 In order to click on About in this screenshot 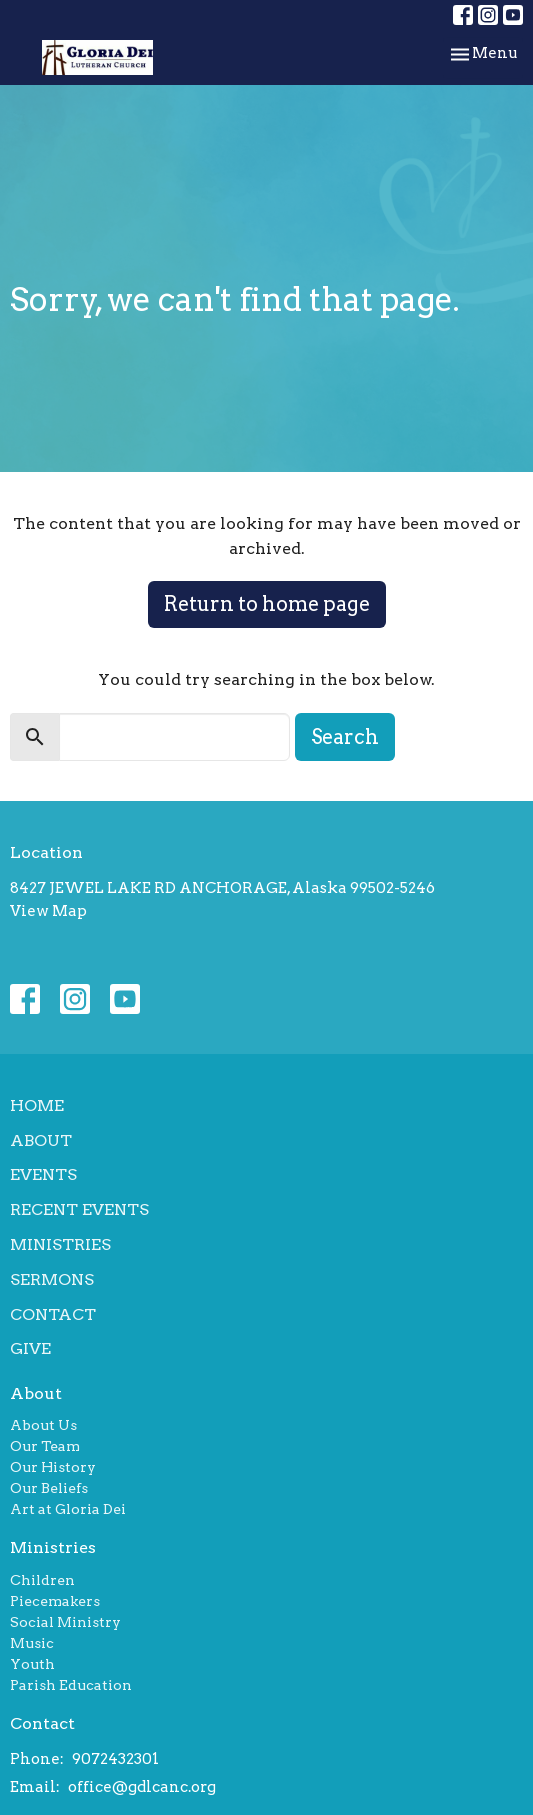, I will do `click(41, 1140)`.